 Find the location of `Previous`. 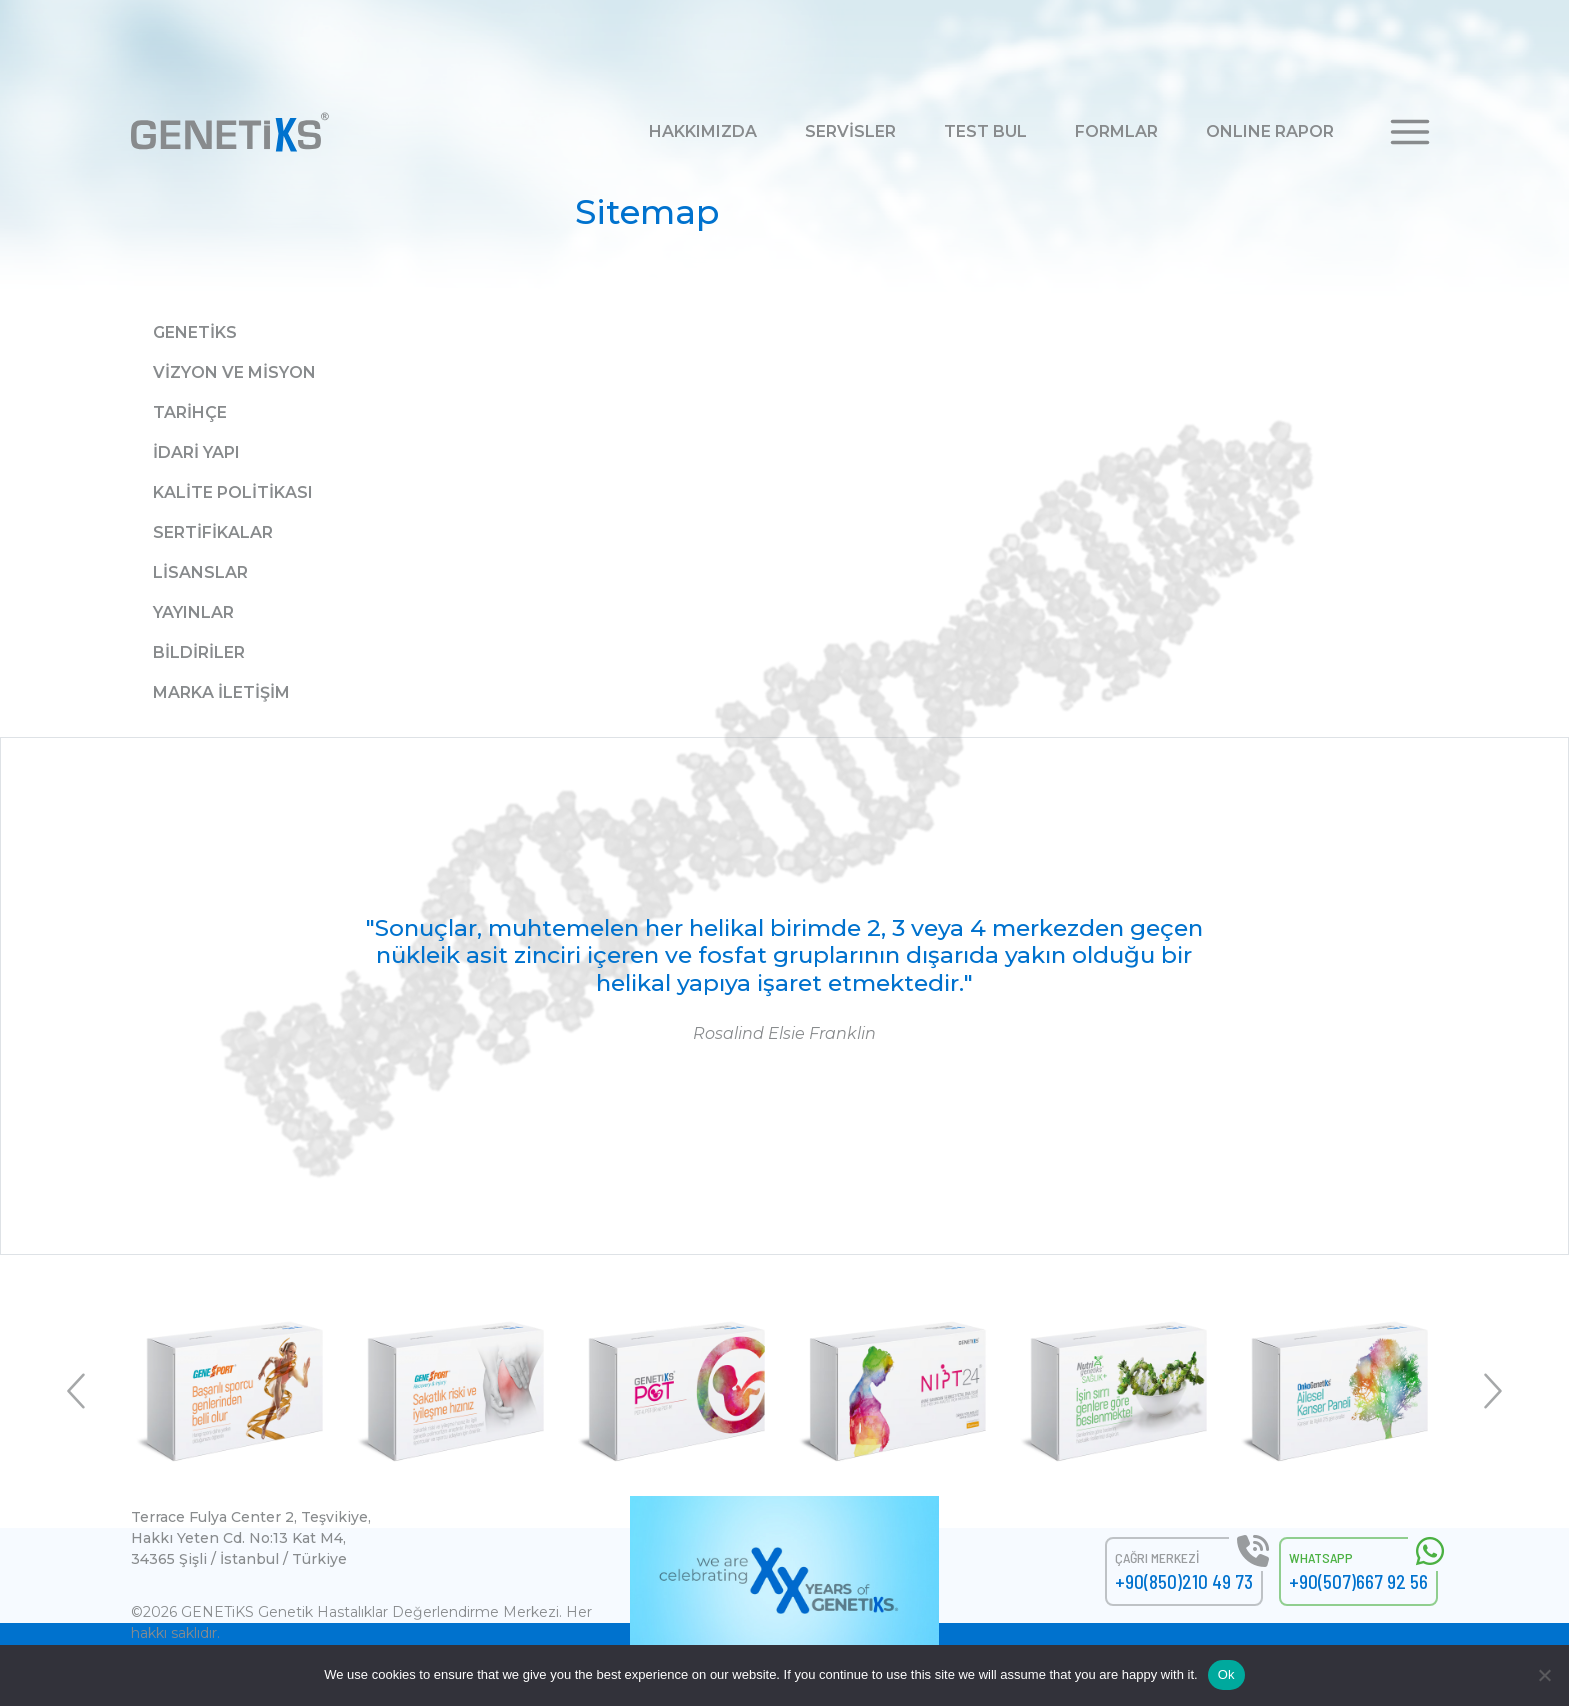

Previous is located at coordinates (79, 1391).